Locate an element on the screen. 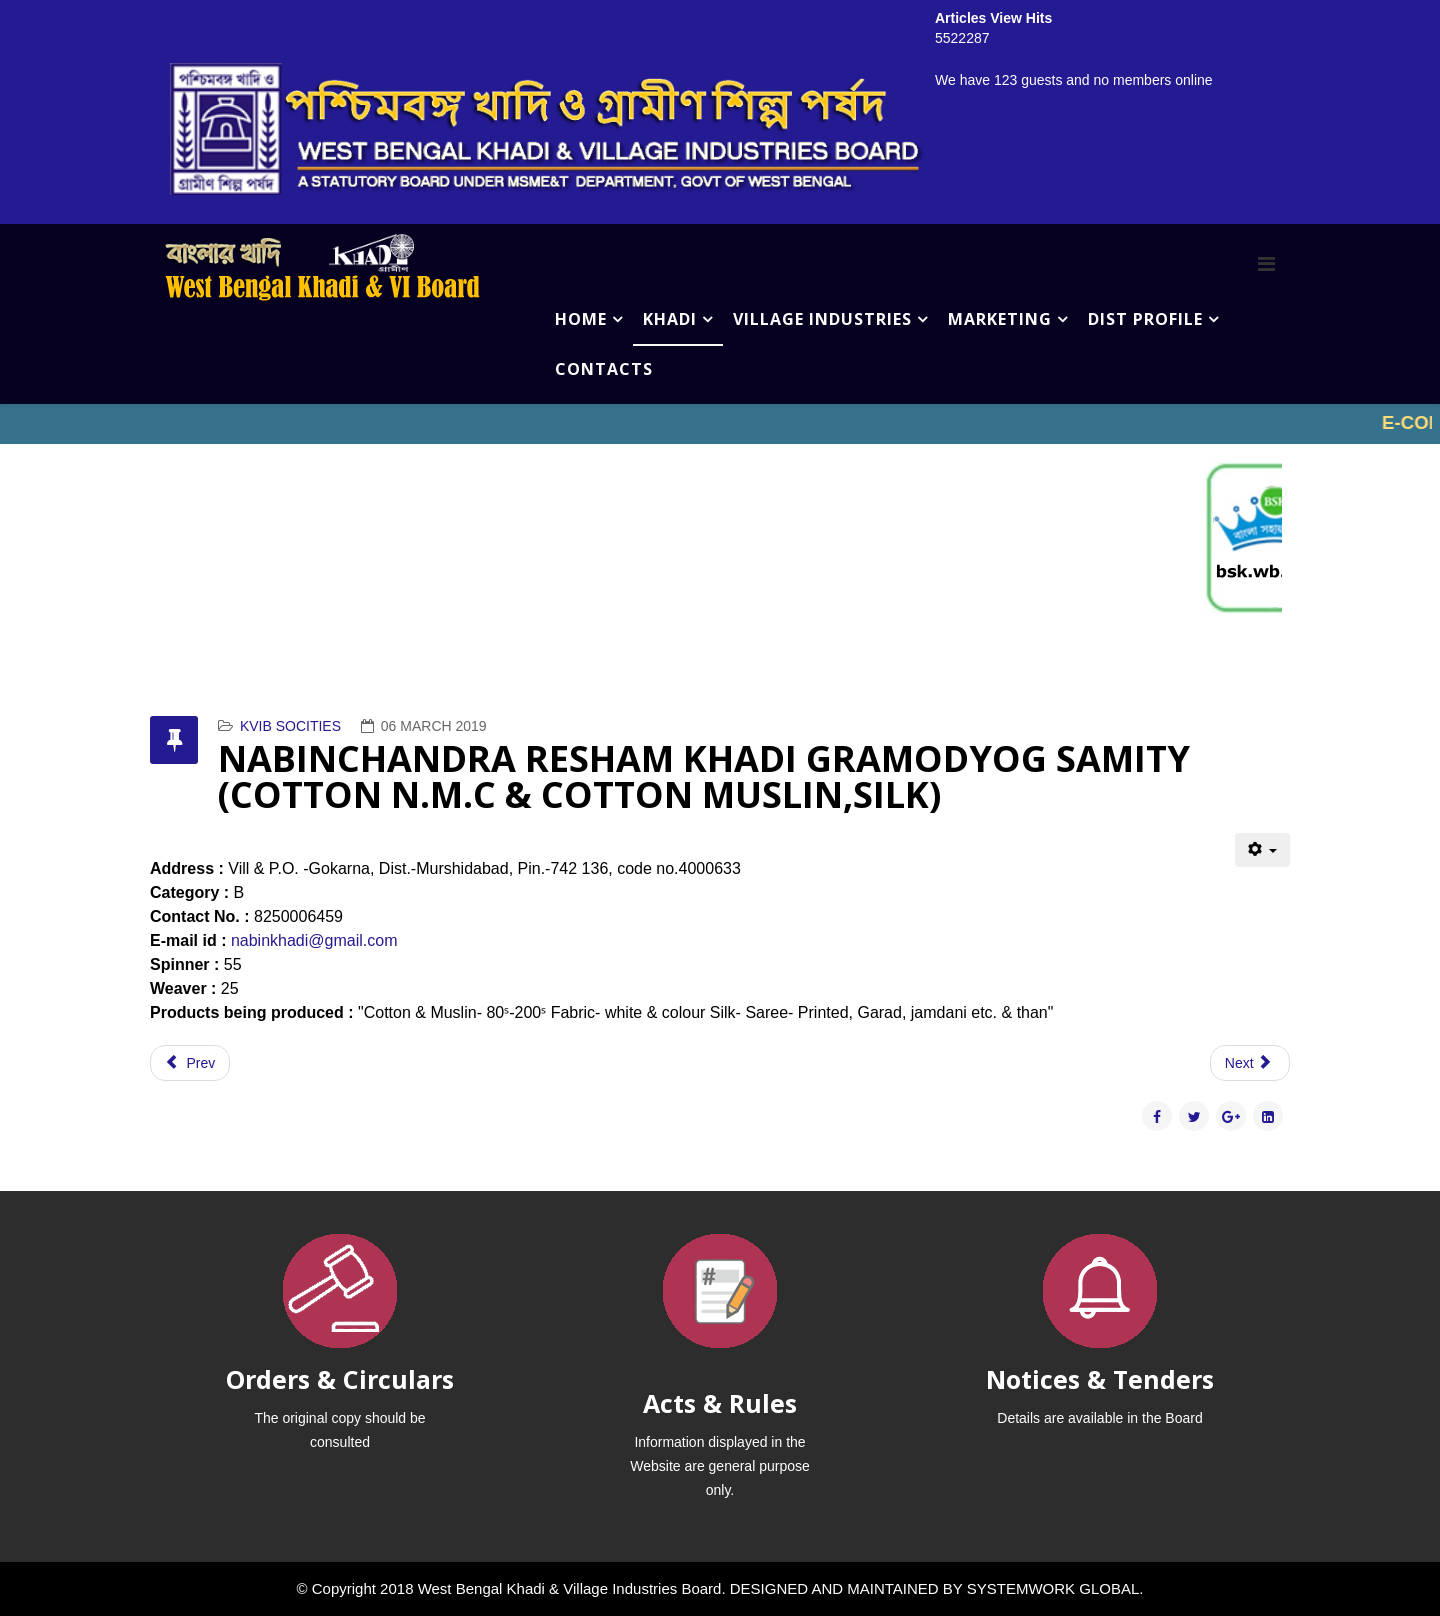  [Next article: NOWDA BLOCK SILK KHADI ORGANIZATION (COTTON N.M.C & COTTON MUSLIN,SILK)] is located at coordinates (1250, 1063).